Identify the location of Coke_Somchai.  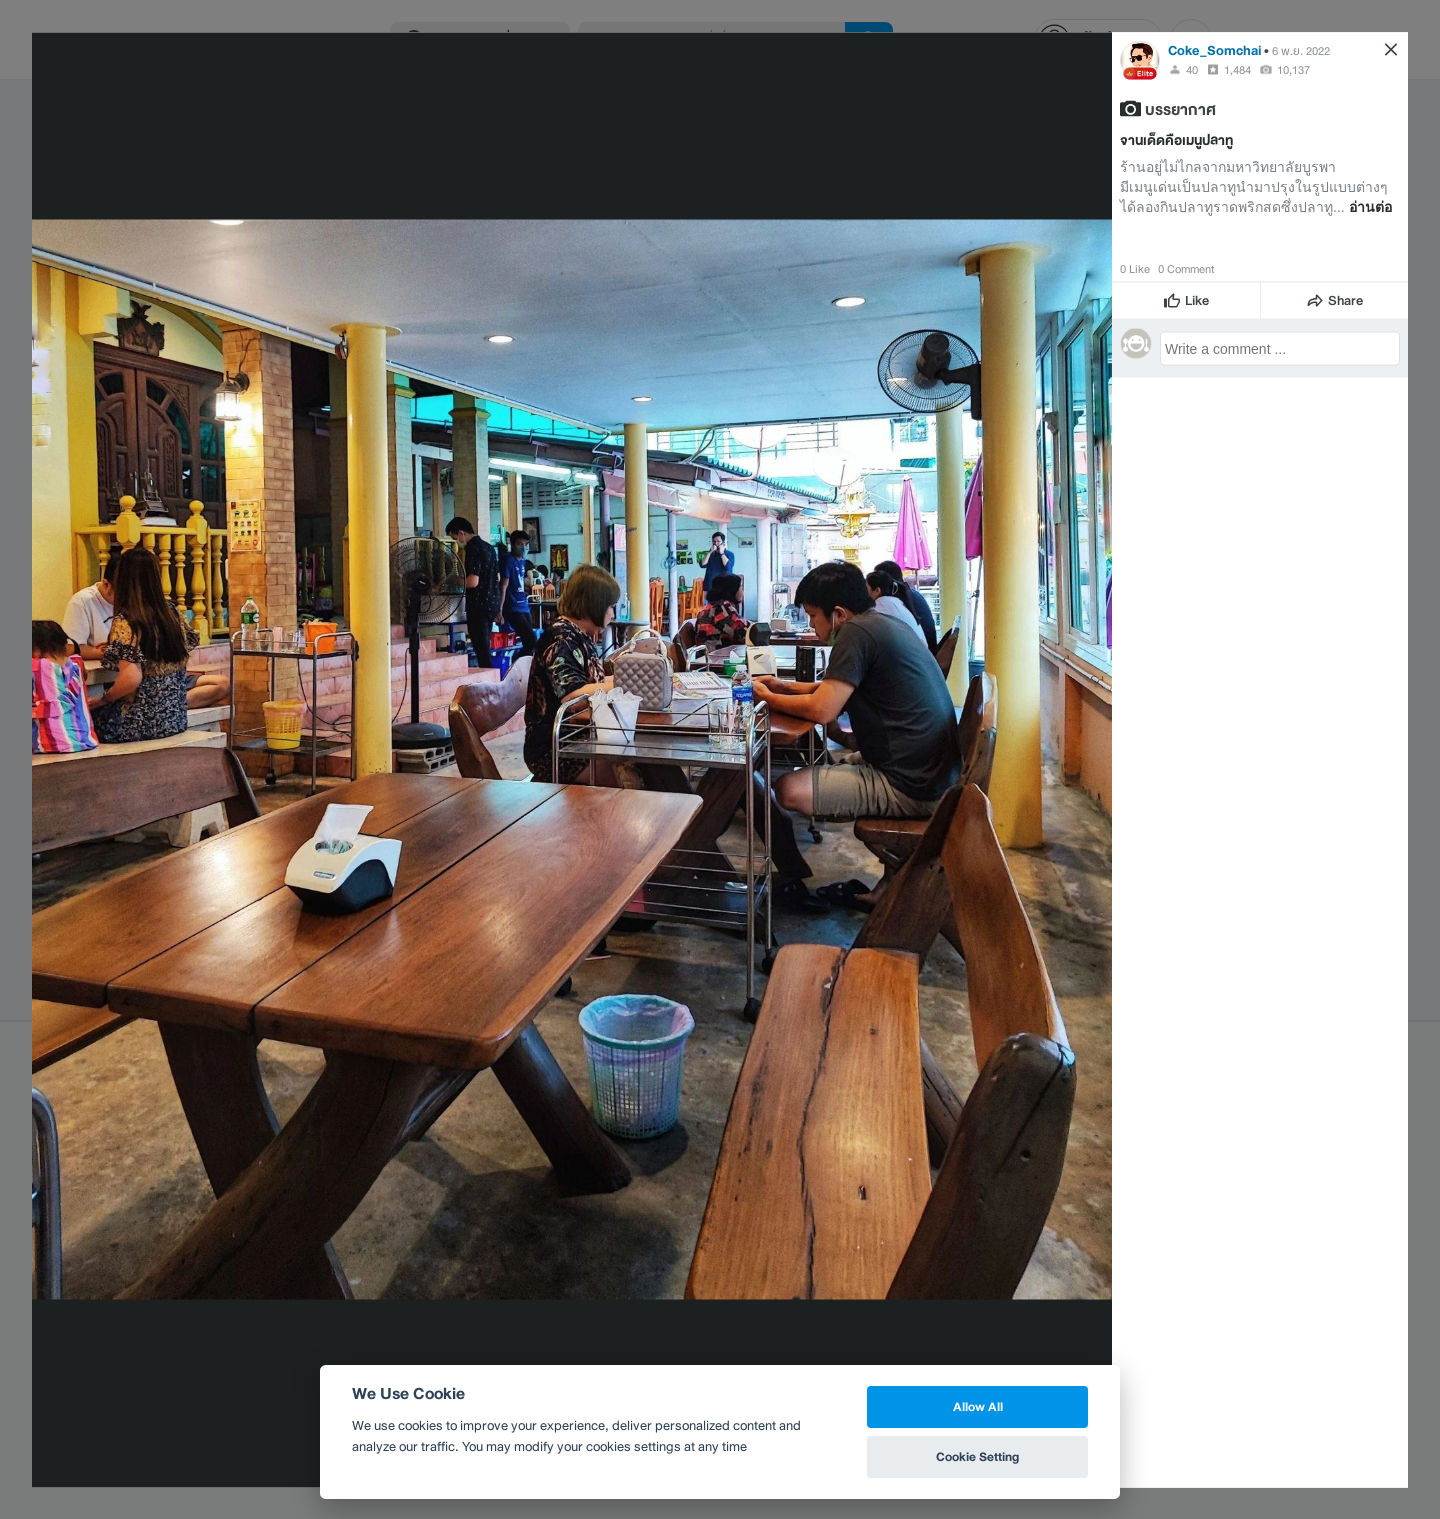
(1214, 49).